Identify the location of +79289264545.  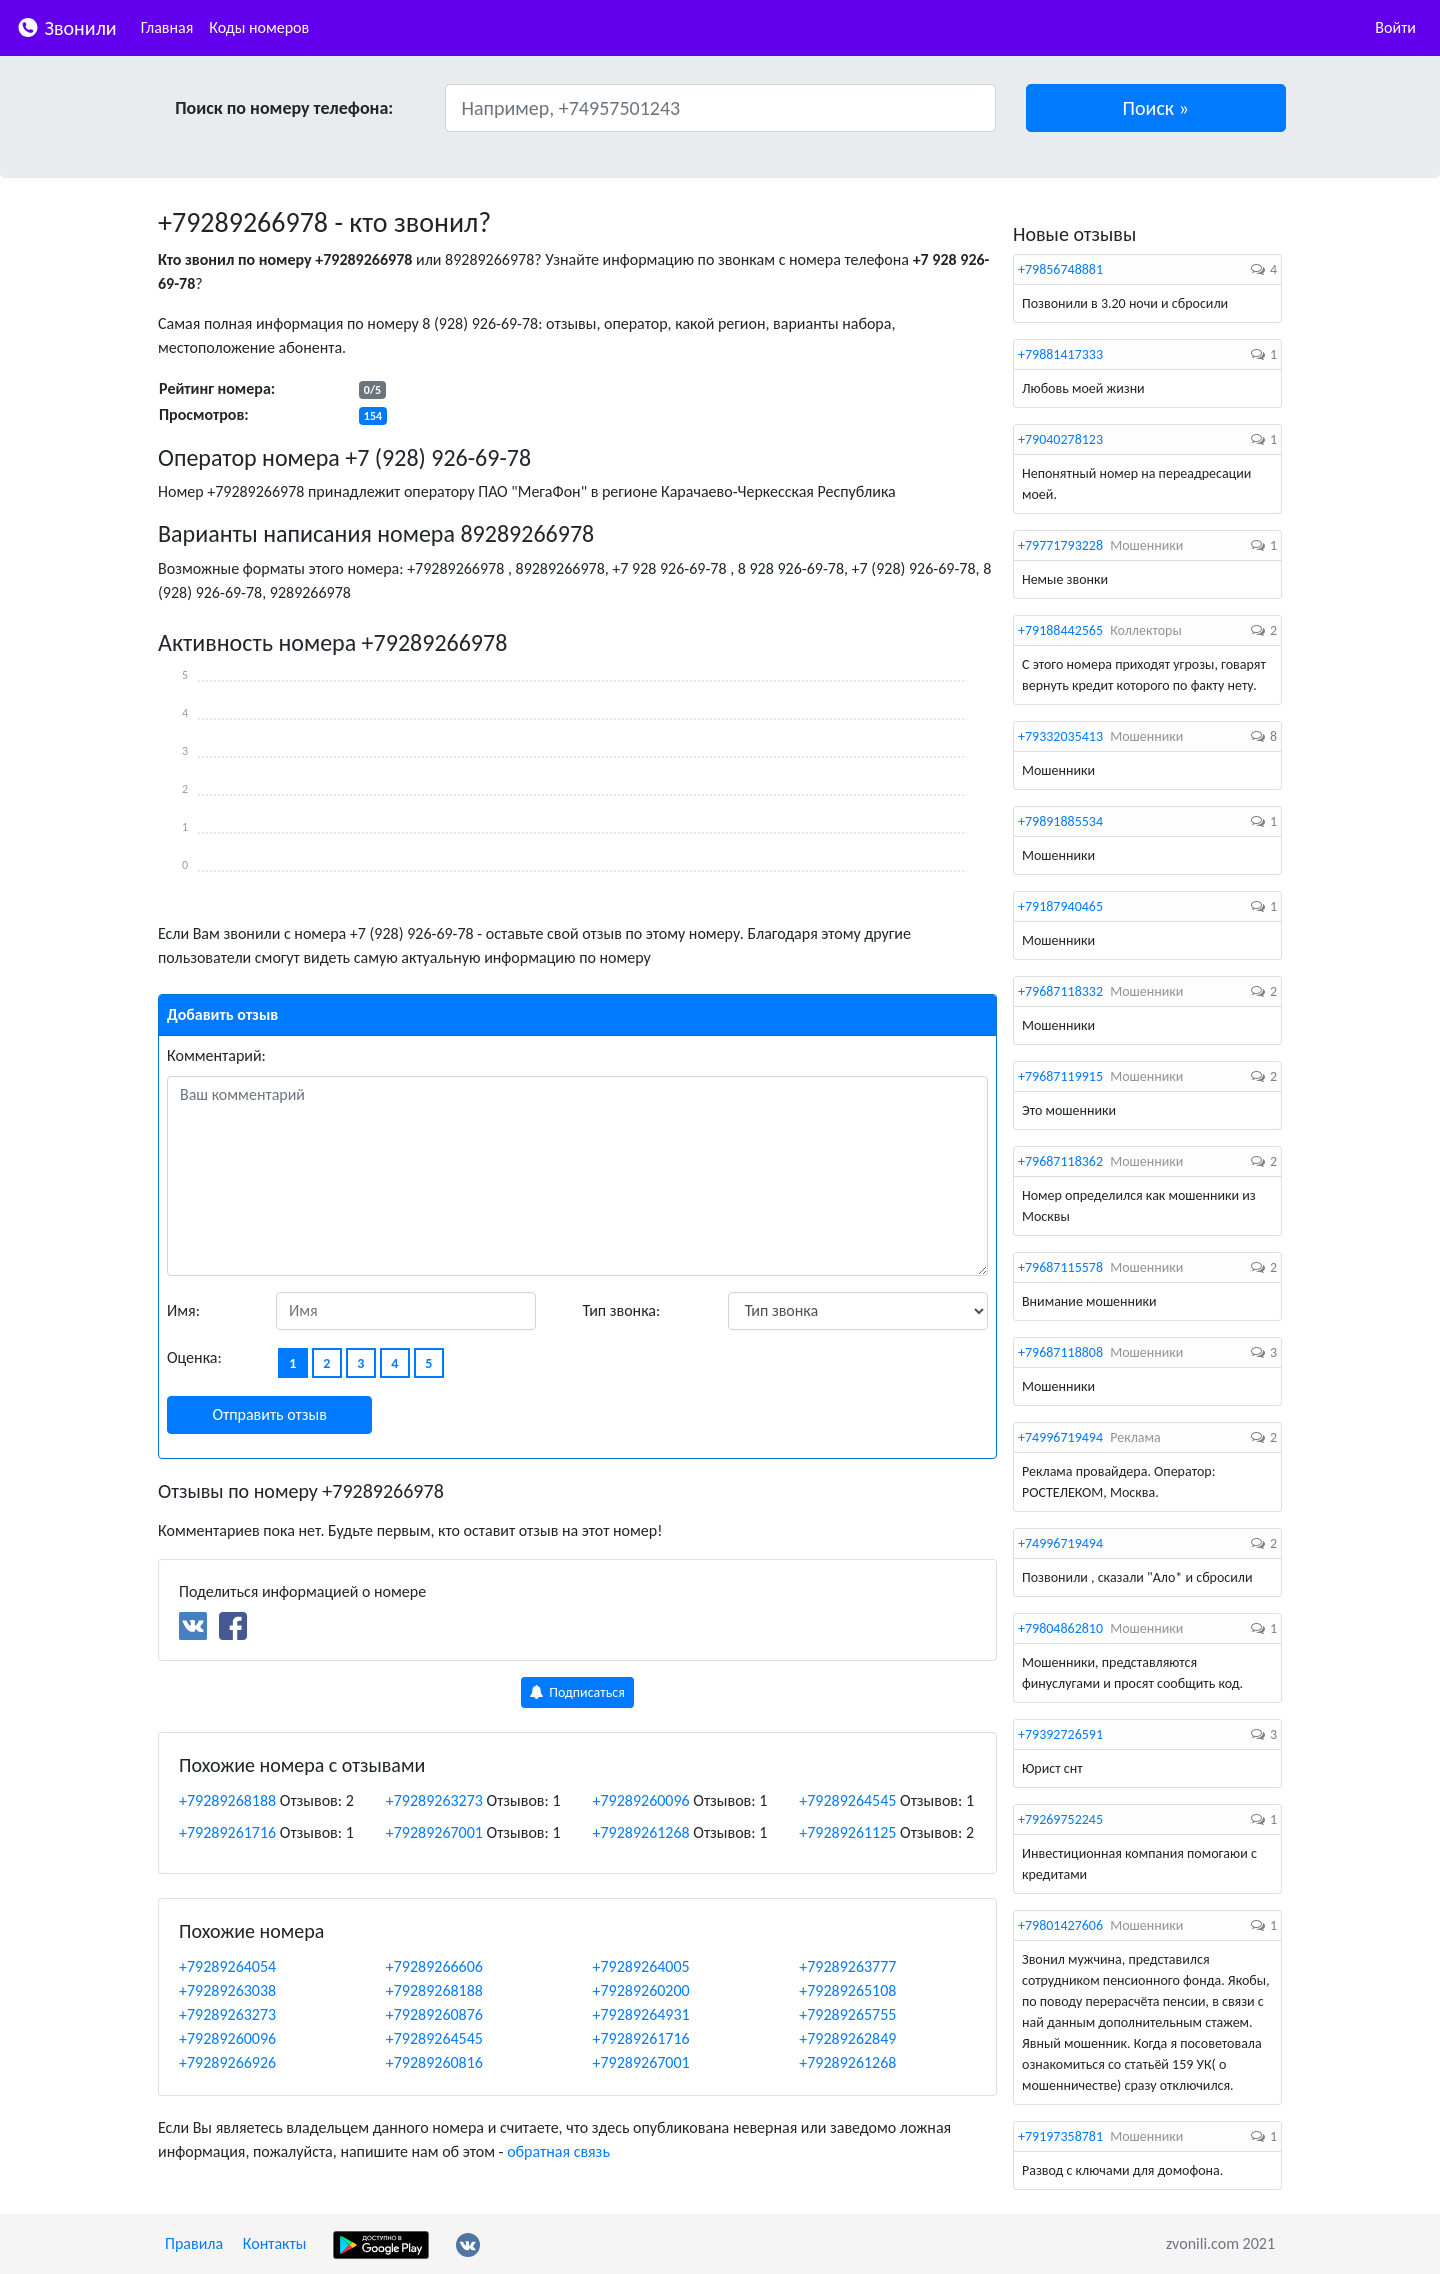
(847, 1800).